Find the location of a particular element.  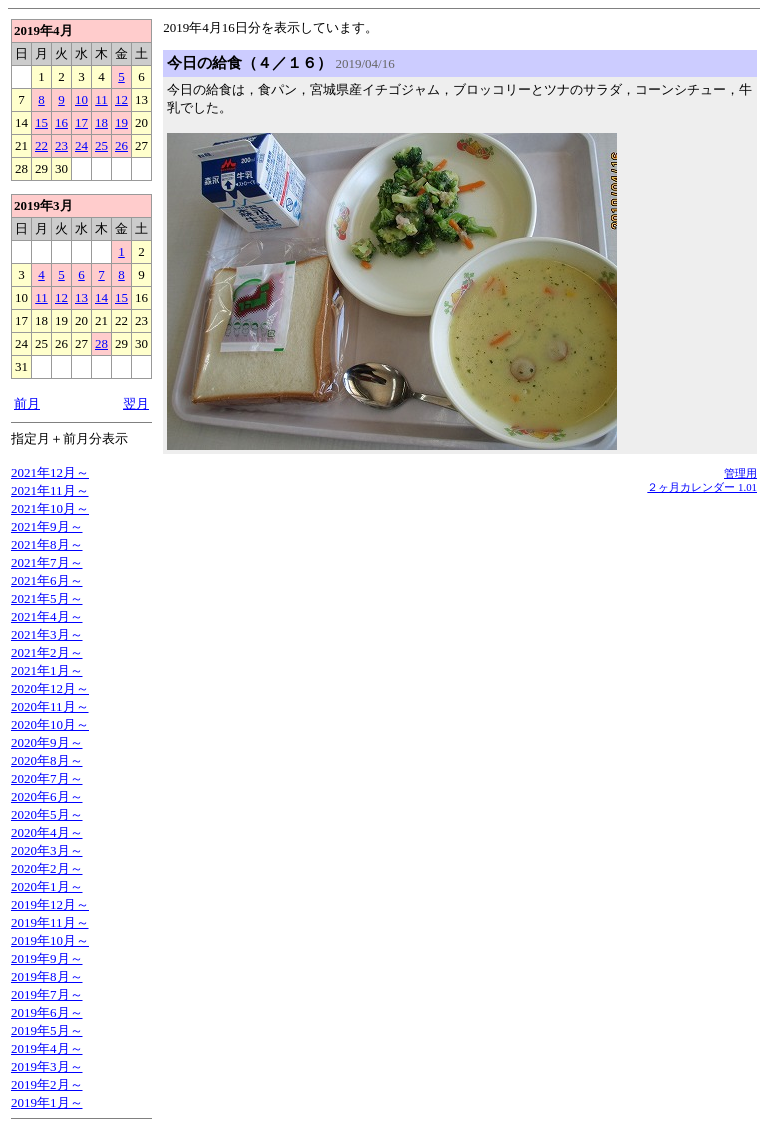

2019年7月～ is located at coordinates (47, 994).